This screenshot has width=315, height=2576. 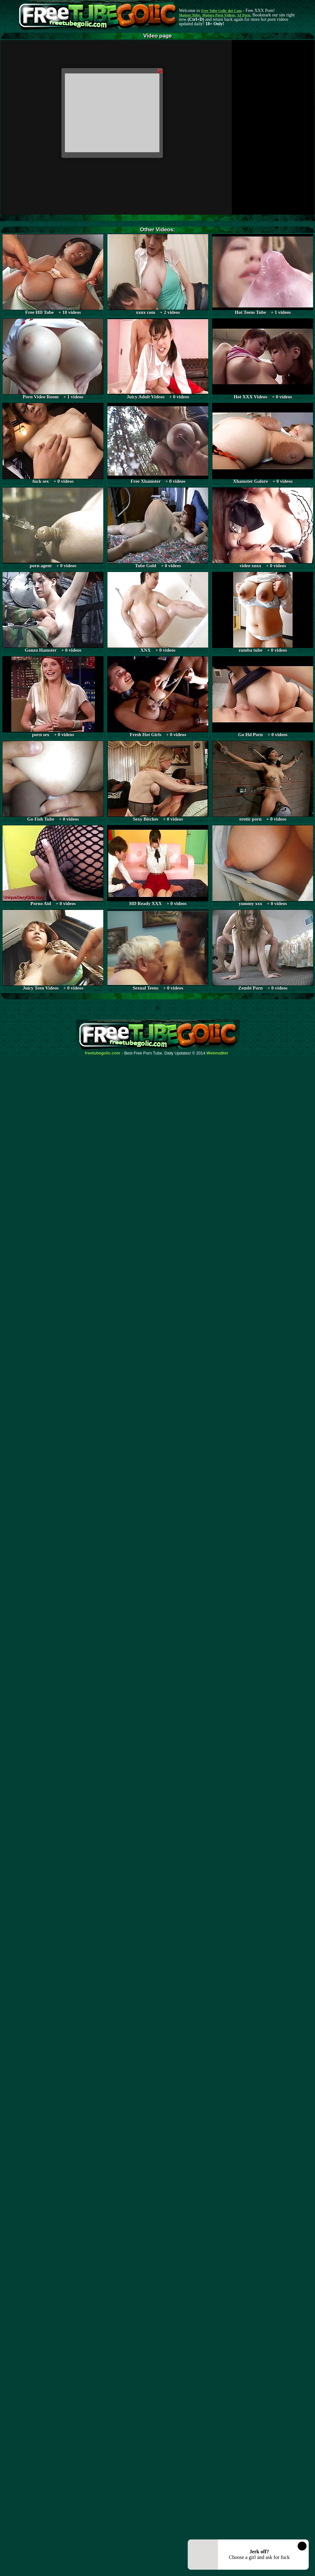 I want to click on Mature Porn Videos, so click(x=218, y=15).